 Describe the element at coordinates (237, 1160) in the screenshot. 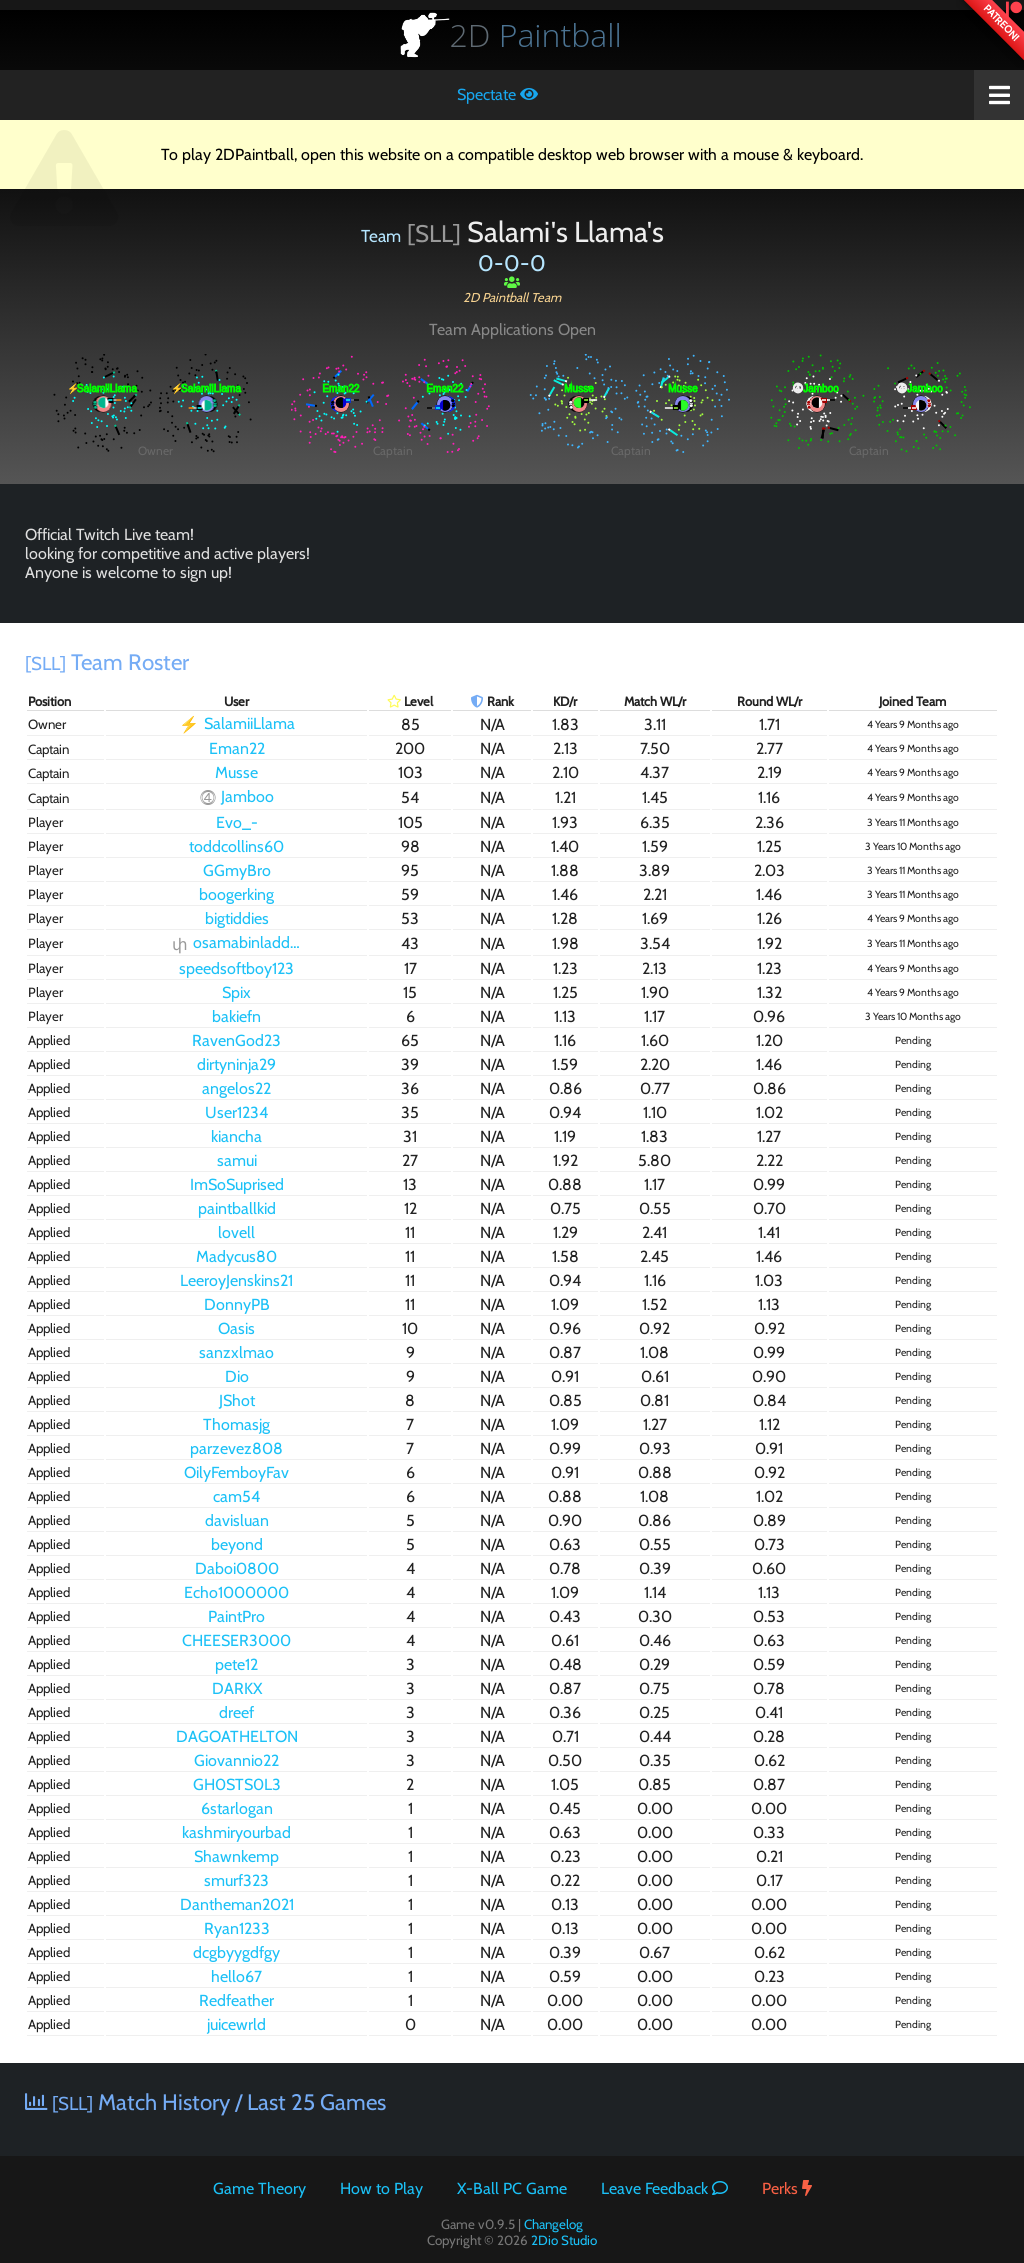

I see `samui` at that location.